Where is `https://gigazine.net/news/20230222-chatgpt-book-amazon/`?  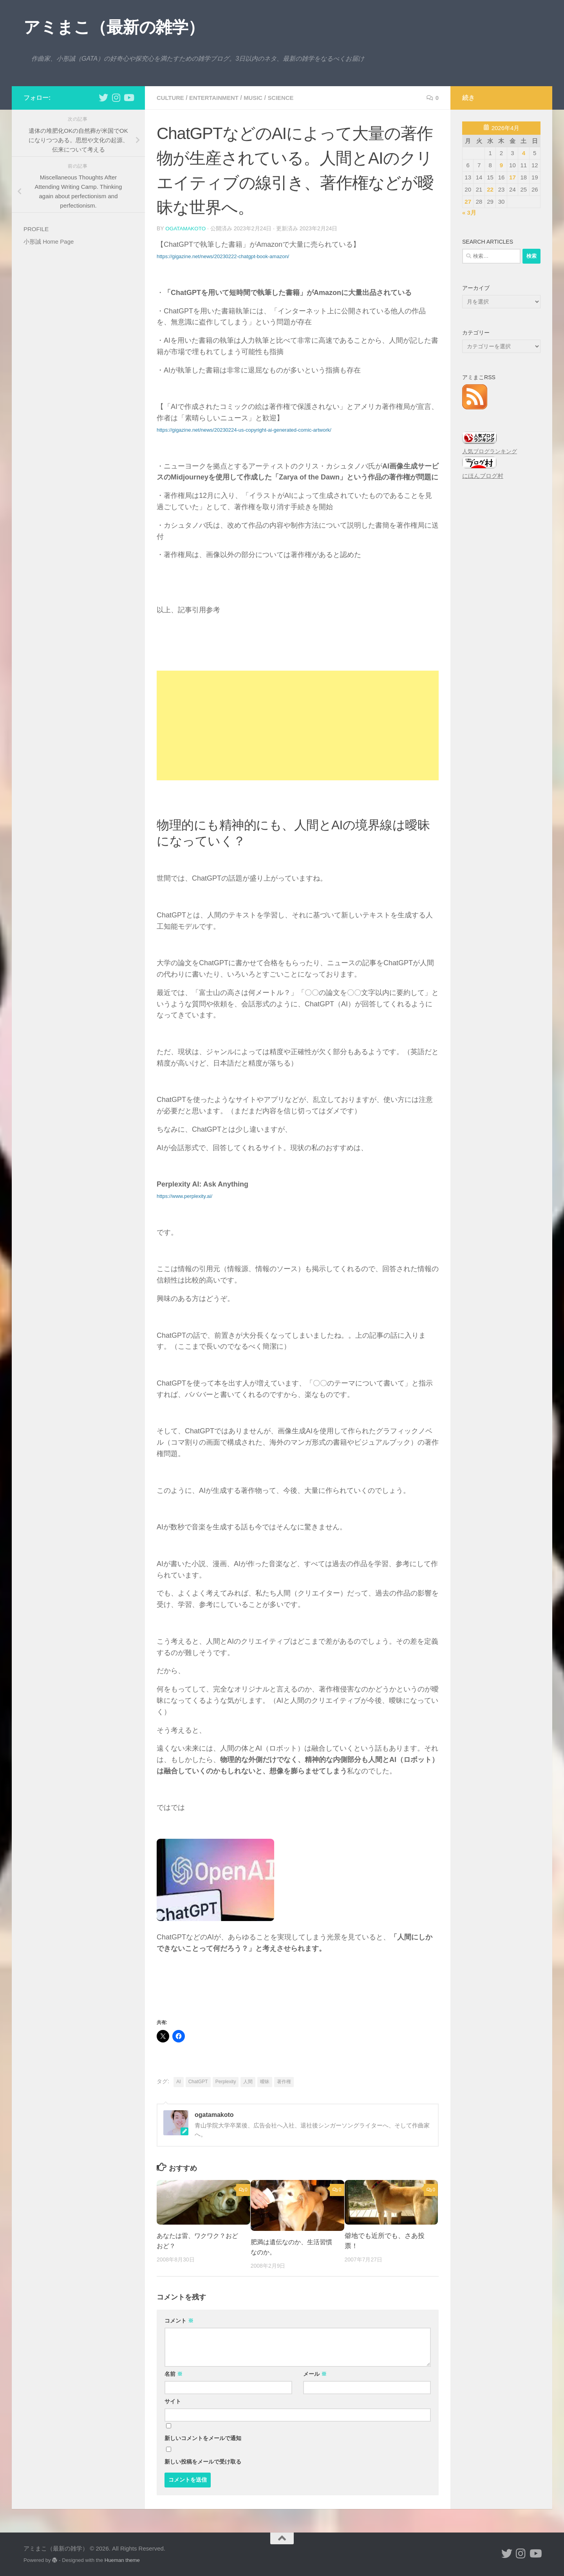
https://gigazine.net/news/20230222-chatgpt-book-amazon/ is located at coordinates (223, 256).